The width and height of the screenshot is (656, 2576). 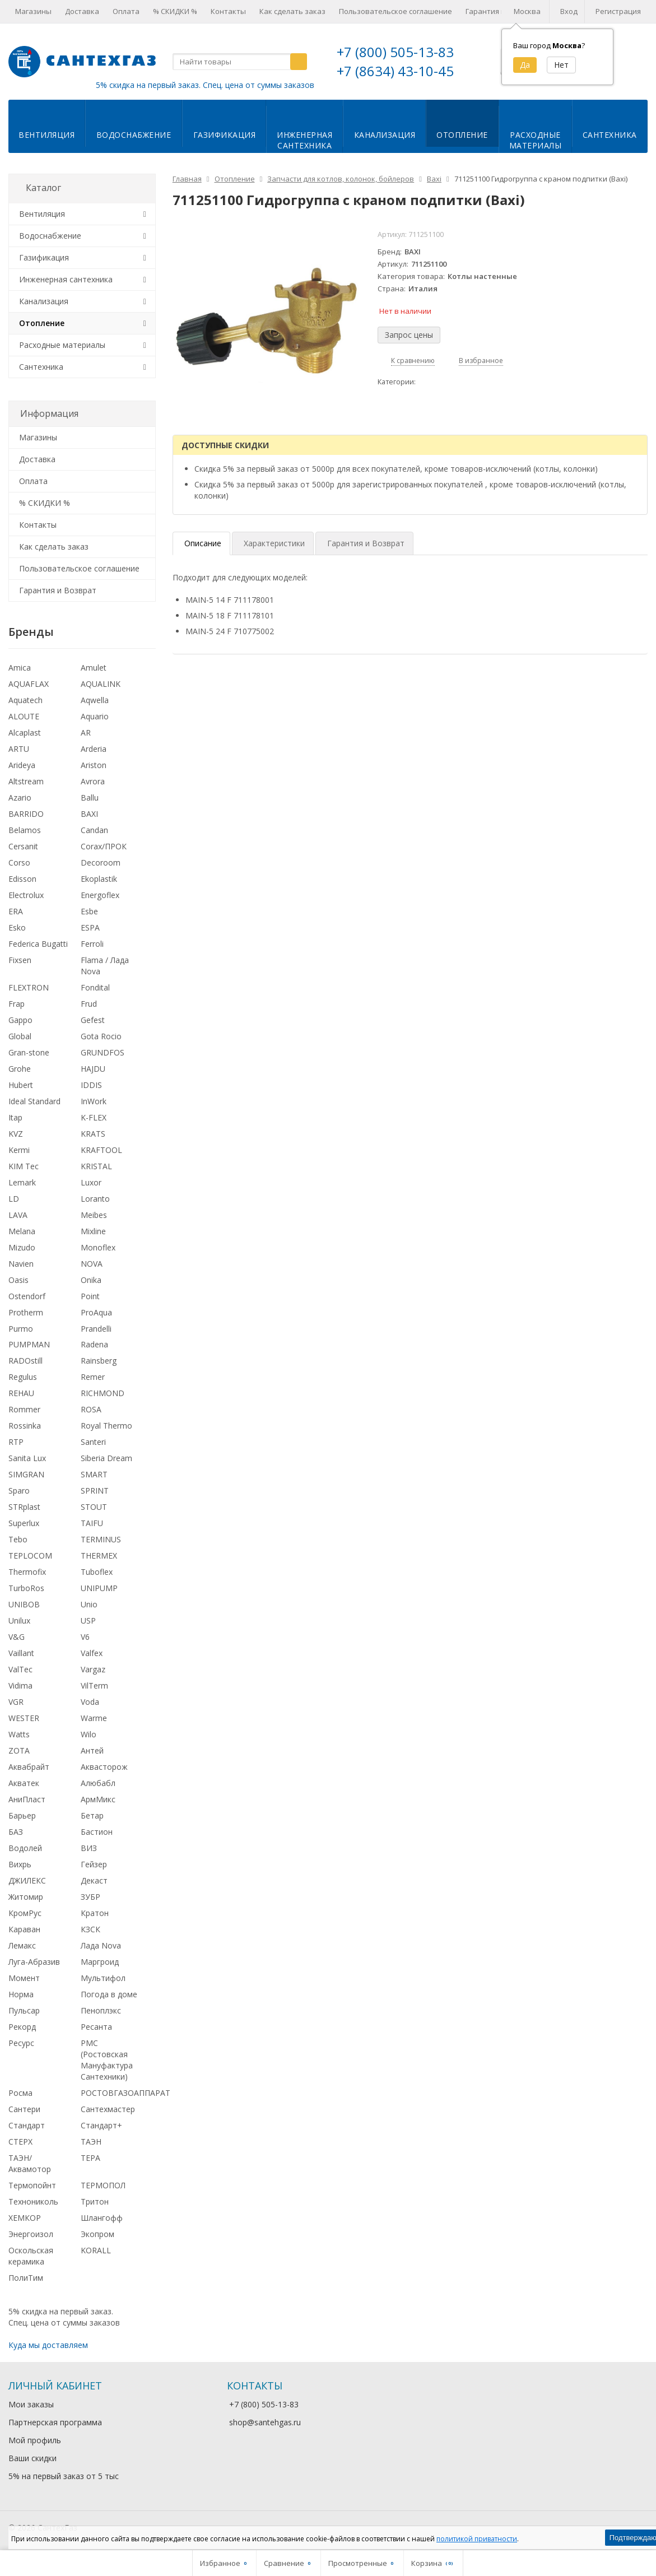 What do you see at coordinates (34, 2440) in the screenshot?
I see `Мой профиль` at bounding box center [34, 2440].